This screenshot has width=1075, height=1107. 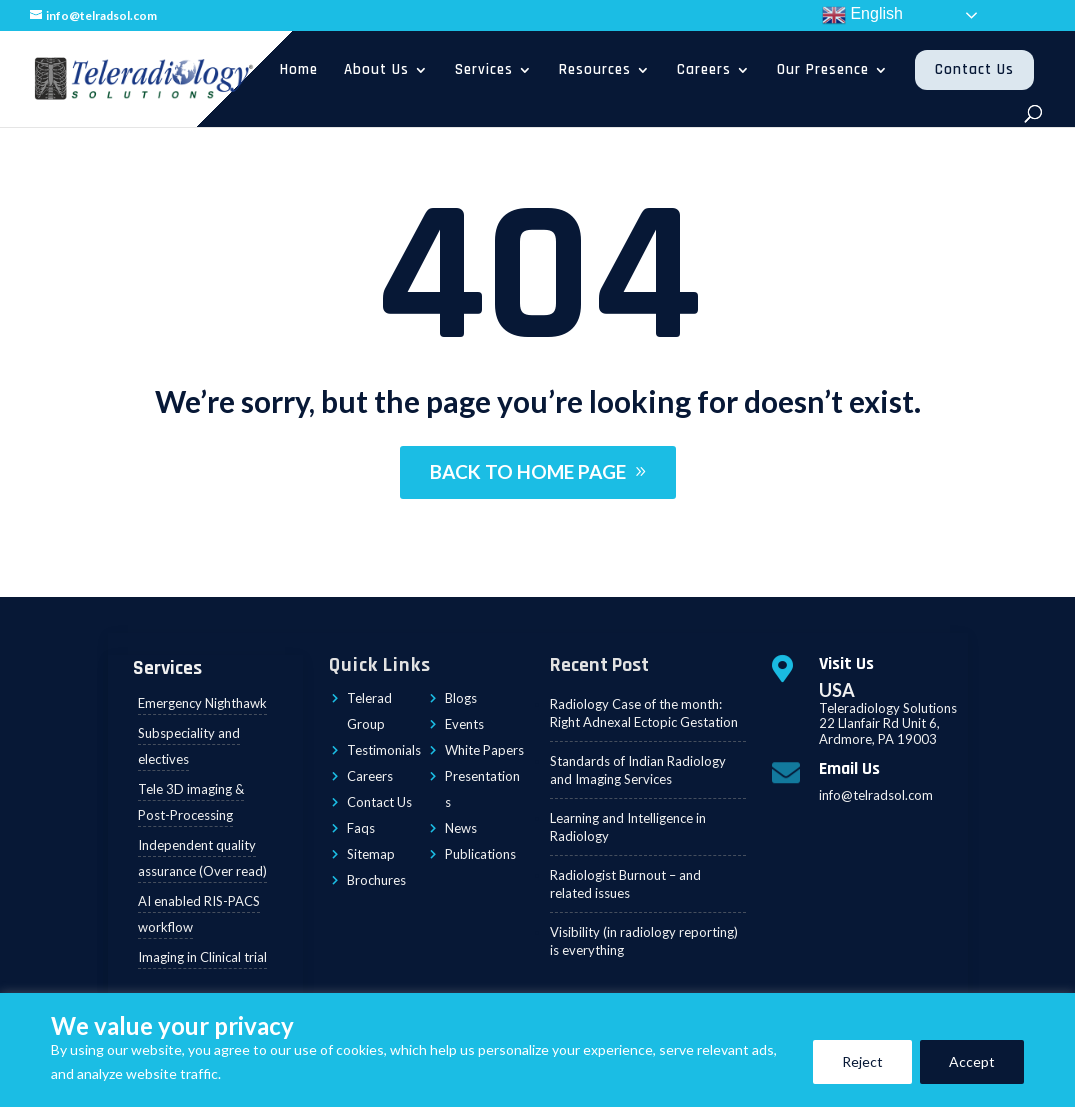 What do you see at coordinates (461, 698) in the screenshot?
I see `Blogs` at bounding box center [461, 698].